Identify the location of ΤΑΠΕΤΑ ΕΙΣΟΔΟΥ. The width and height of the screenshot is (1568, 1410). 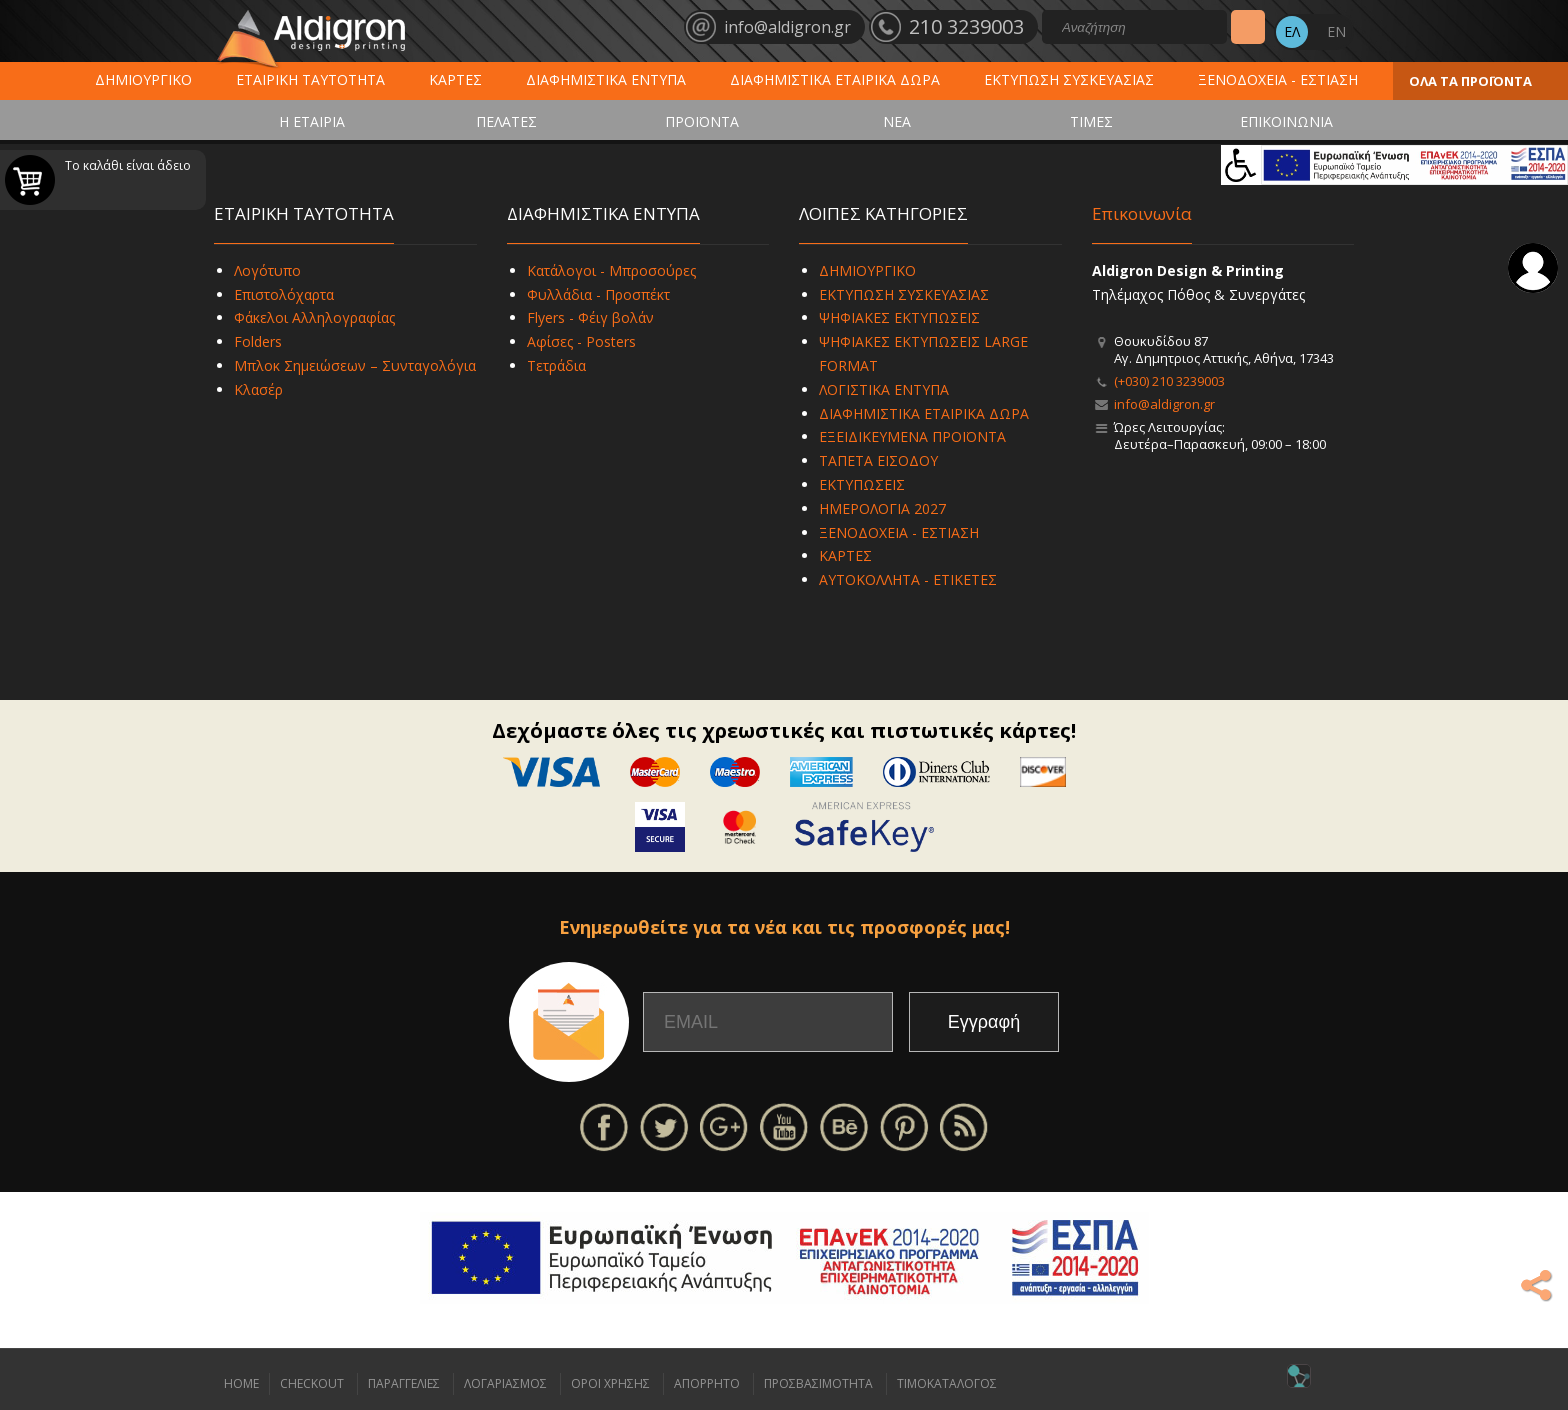
(878, 460).